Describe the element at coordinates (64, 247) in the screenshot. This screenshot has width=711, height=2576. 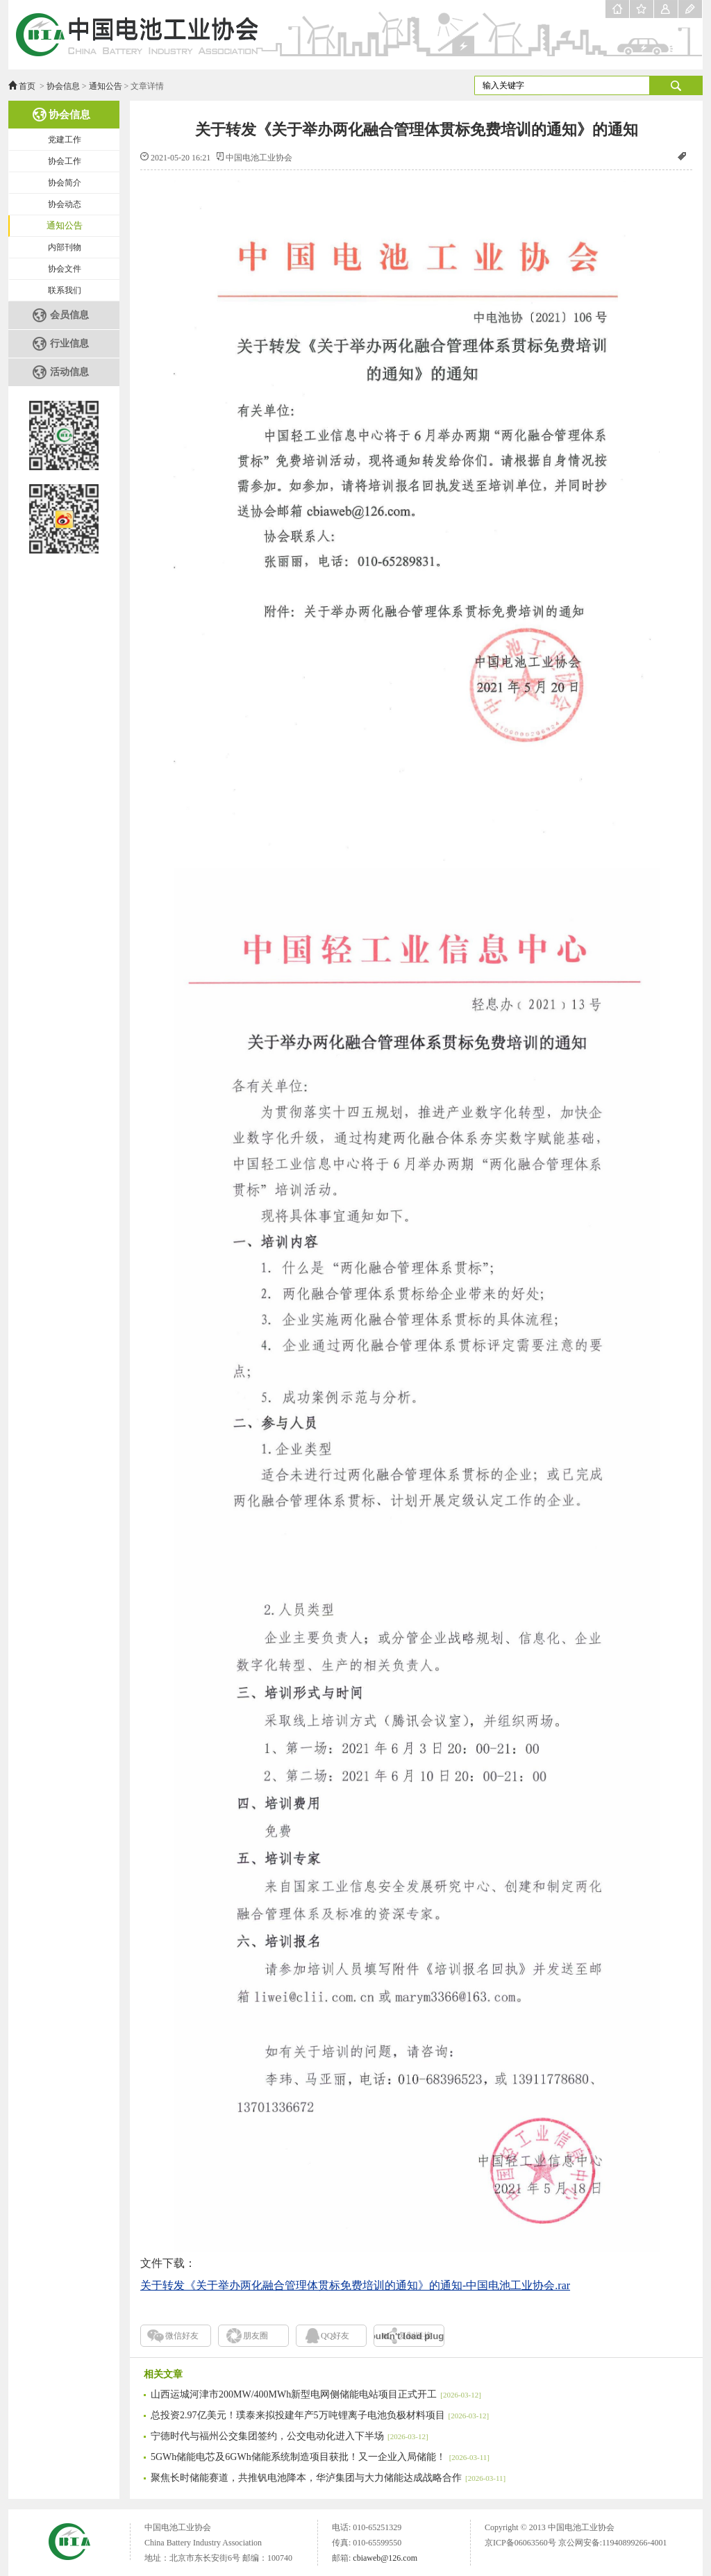
I see `内部刊物` at that location.